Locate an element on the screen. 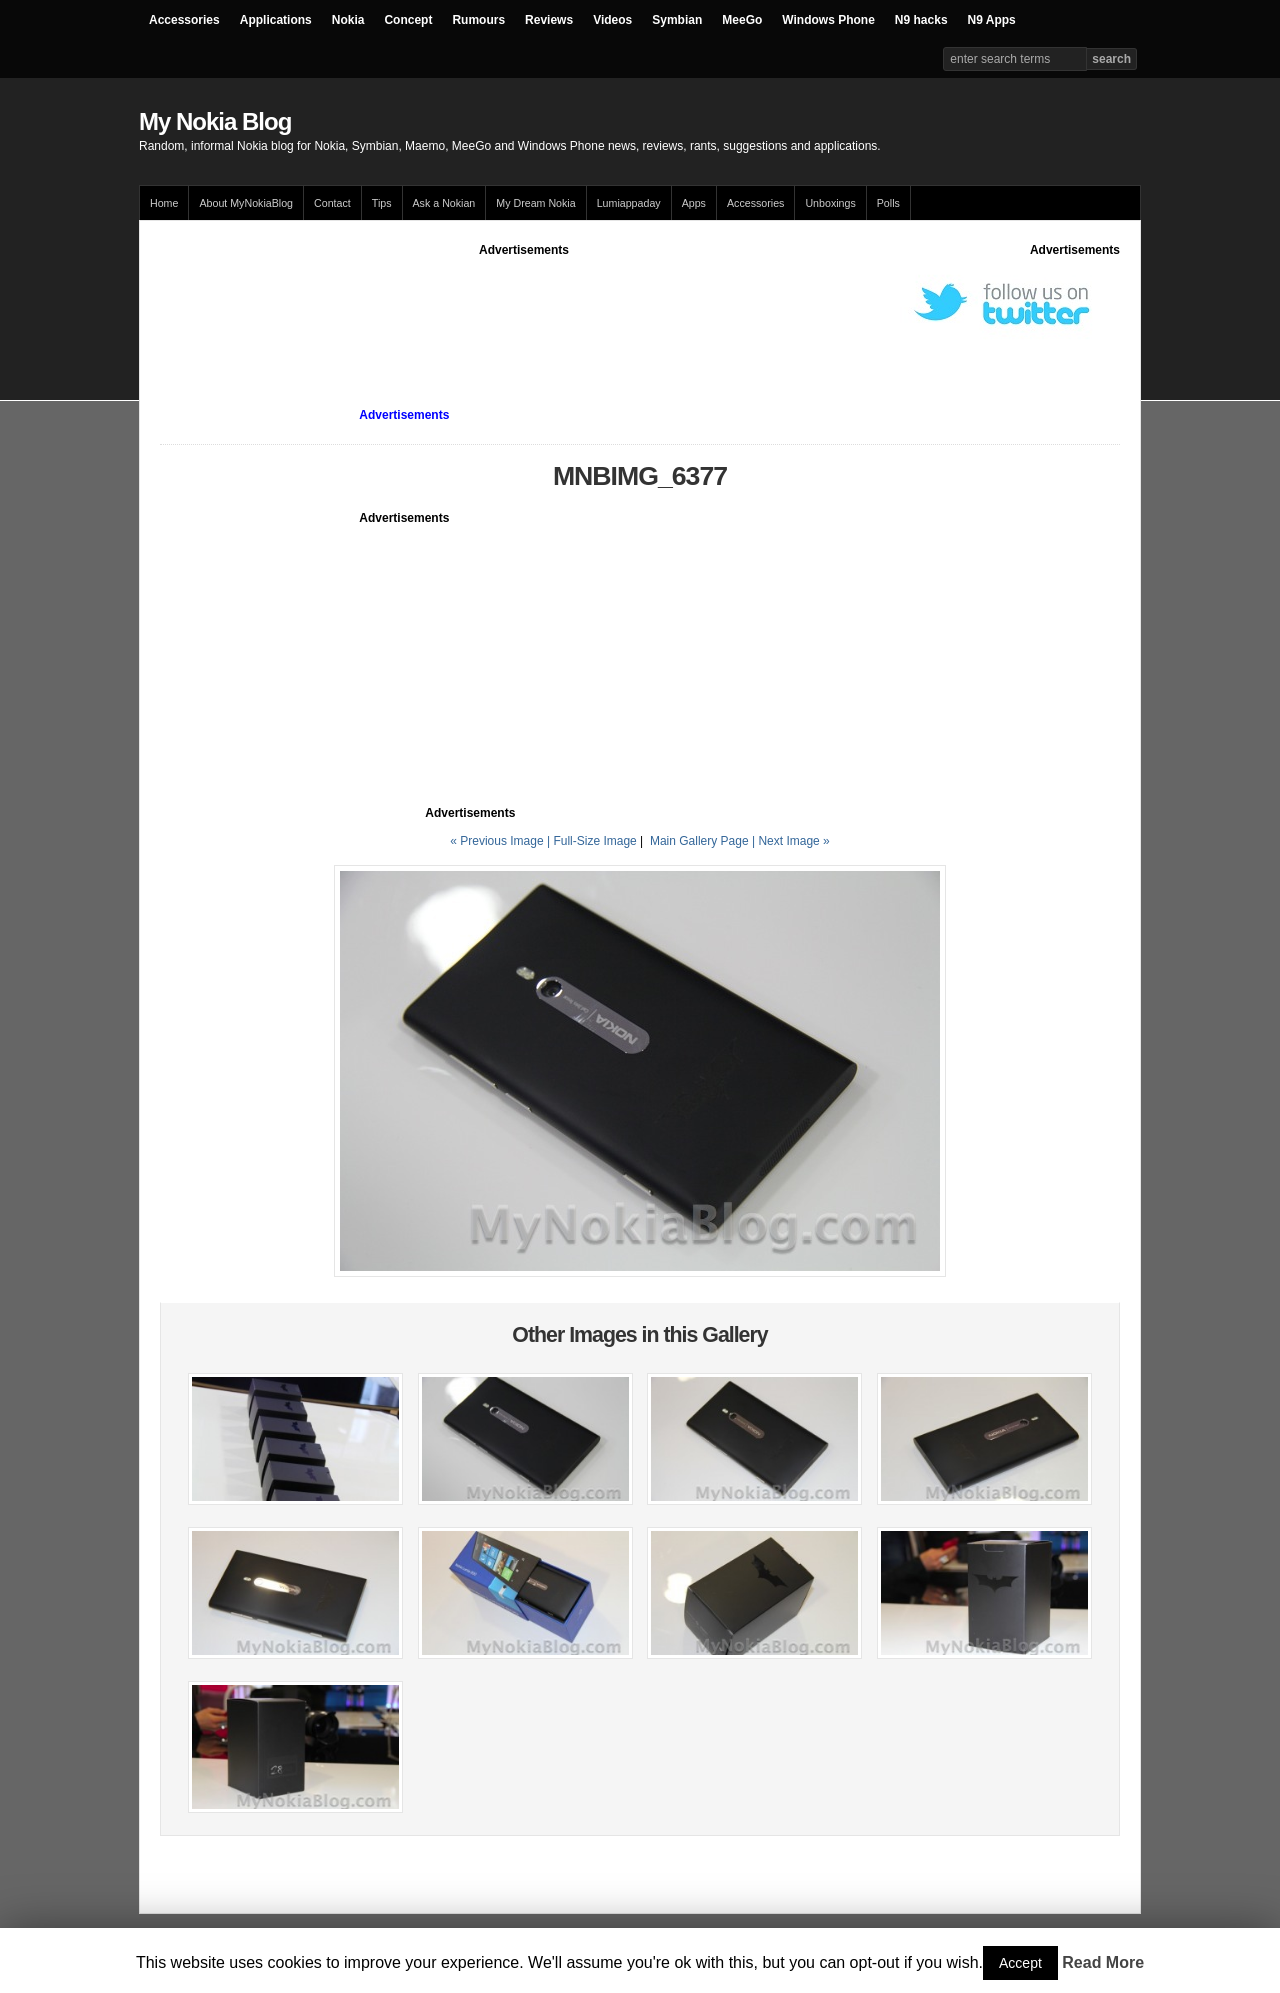 The width and height of the screenshot is (1280, 1993). Home is located at coordinates (164, 203).